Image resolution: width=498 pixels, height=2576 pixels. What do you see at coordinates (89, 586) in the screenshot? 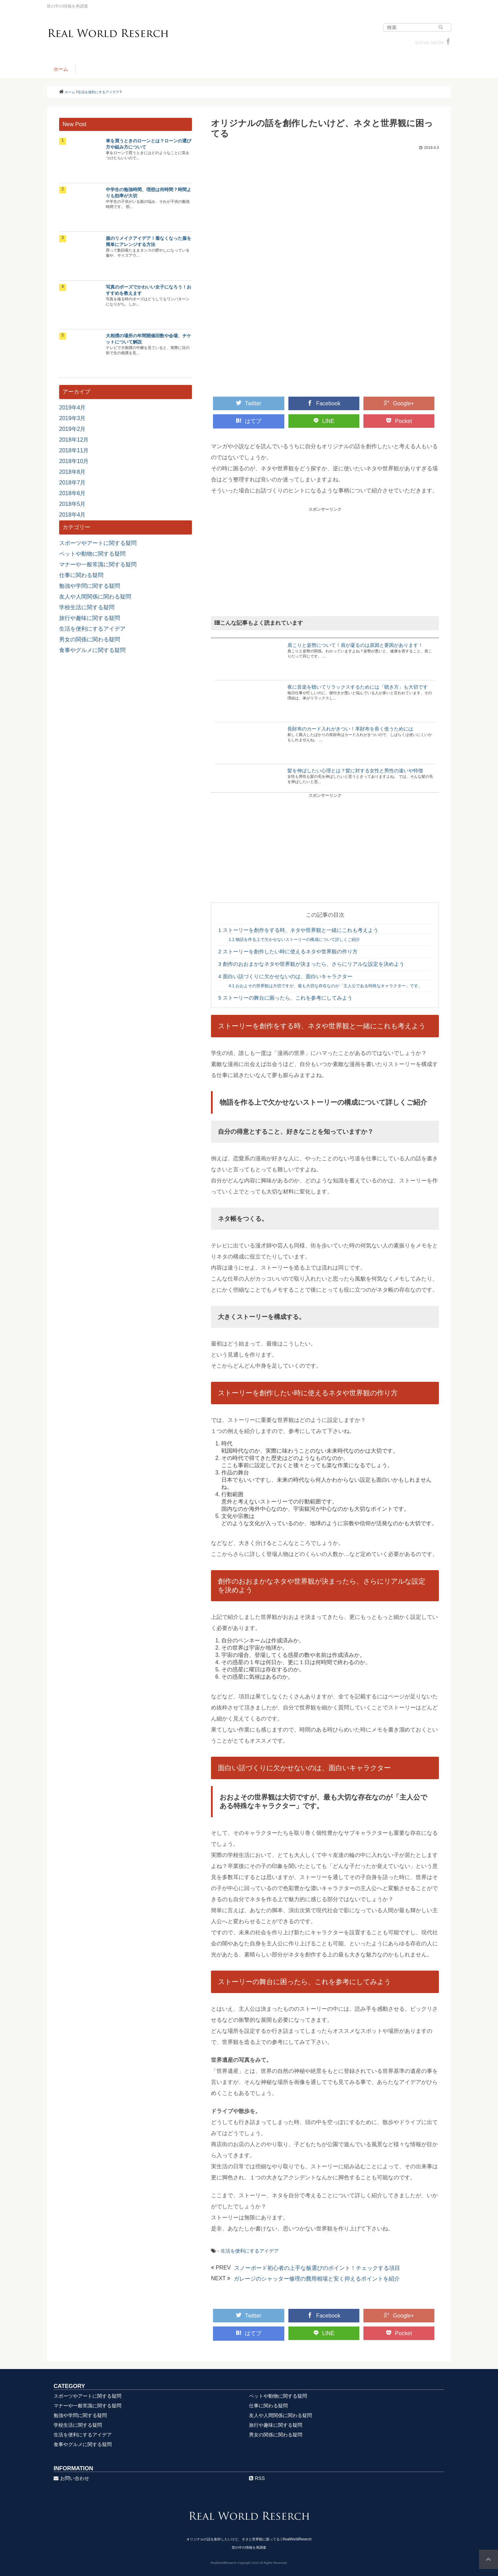
I see `勉強や学問に関する疑問` at bounding box center [89, 586].